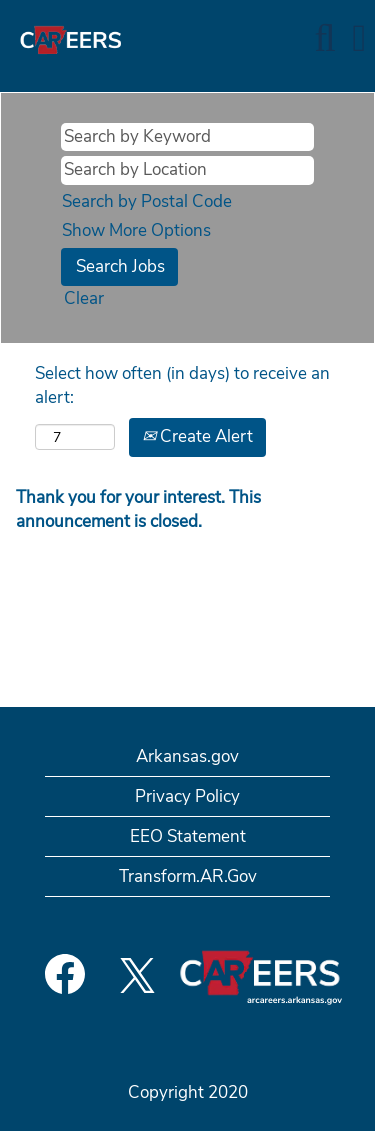 The image size is (375, 1131). I want to click on [Search by Location], so click(187, 170).